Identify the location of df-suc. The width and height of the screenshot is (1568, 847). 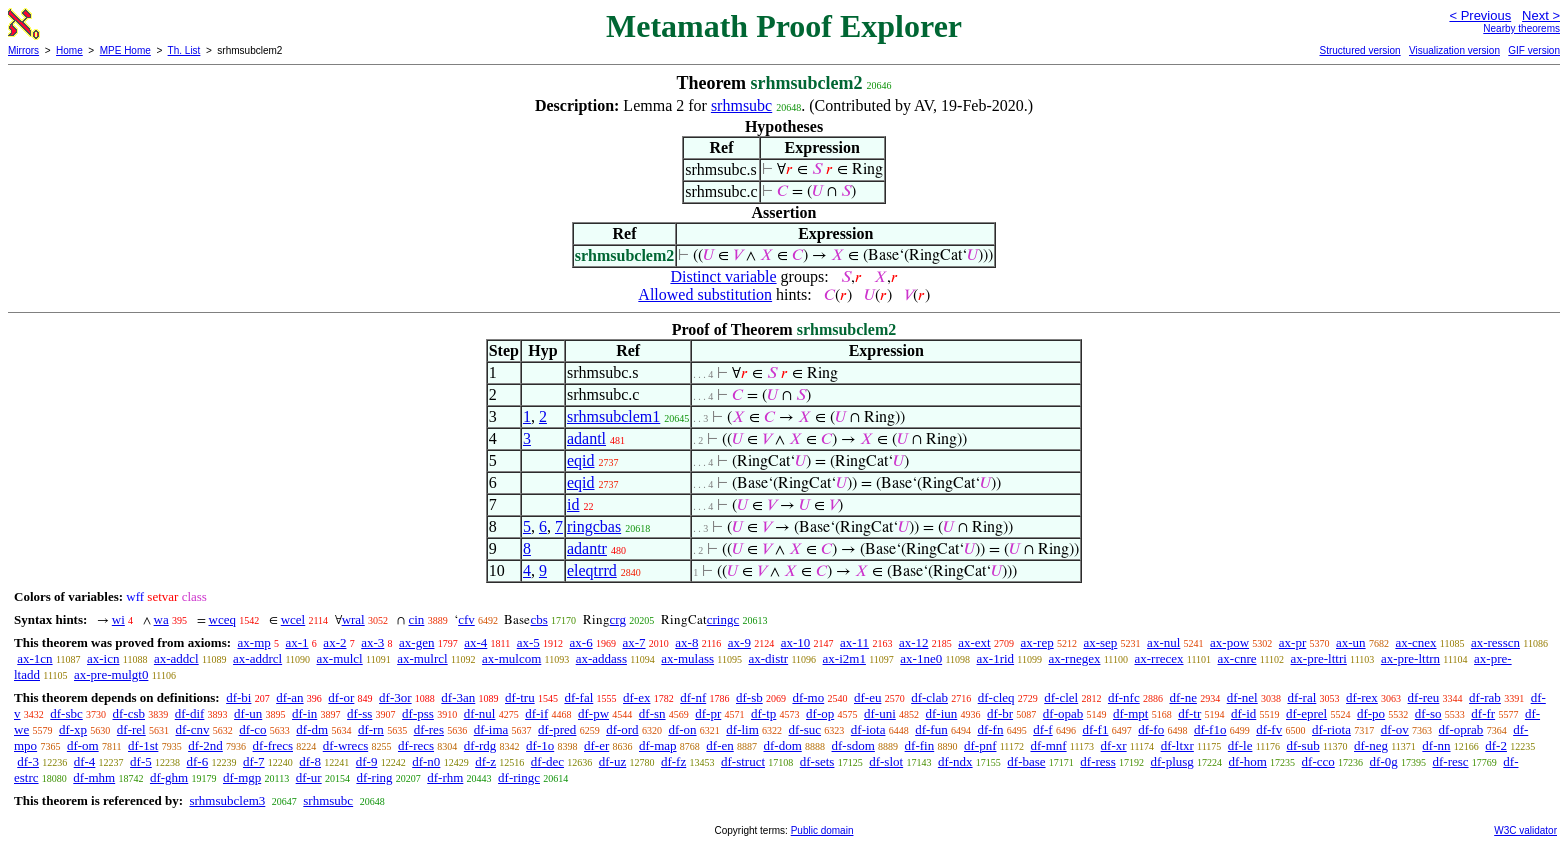
(805, 729).